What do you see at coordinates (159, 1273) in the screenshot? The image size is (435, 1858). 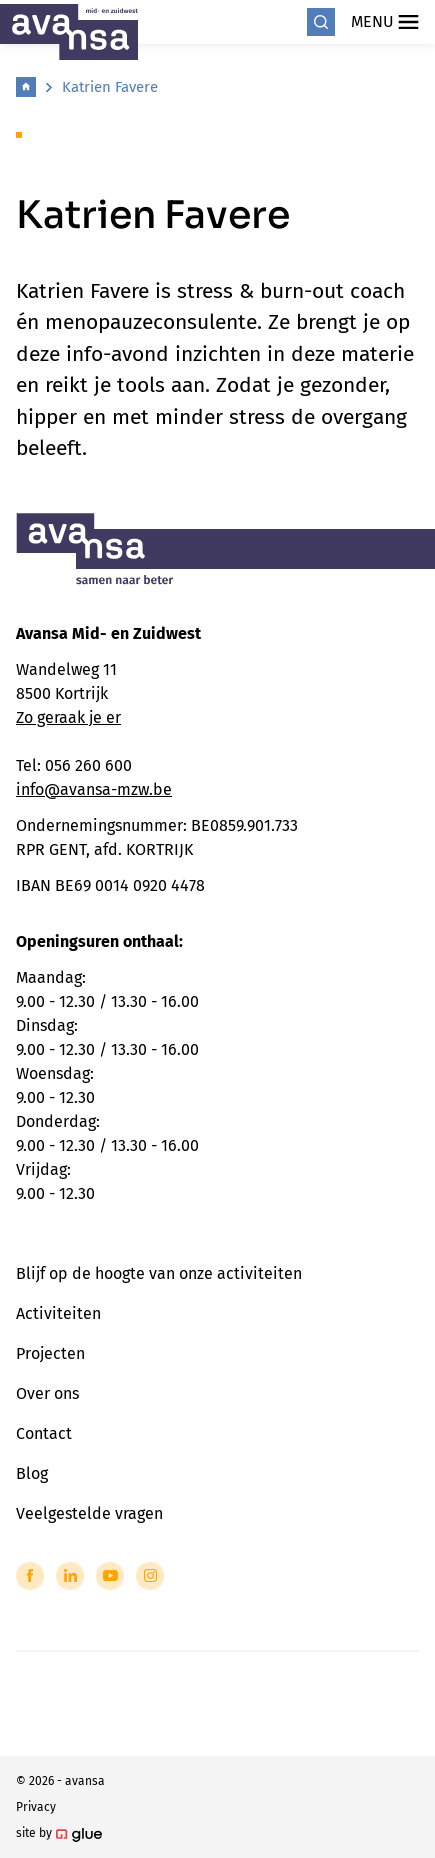 I see `Blijf op de hoogte van onze activiteiten` at bounding box center [159, 1273].